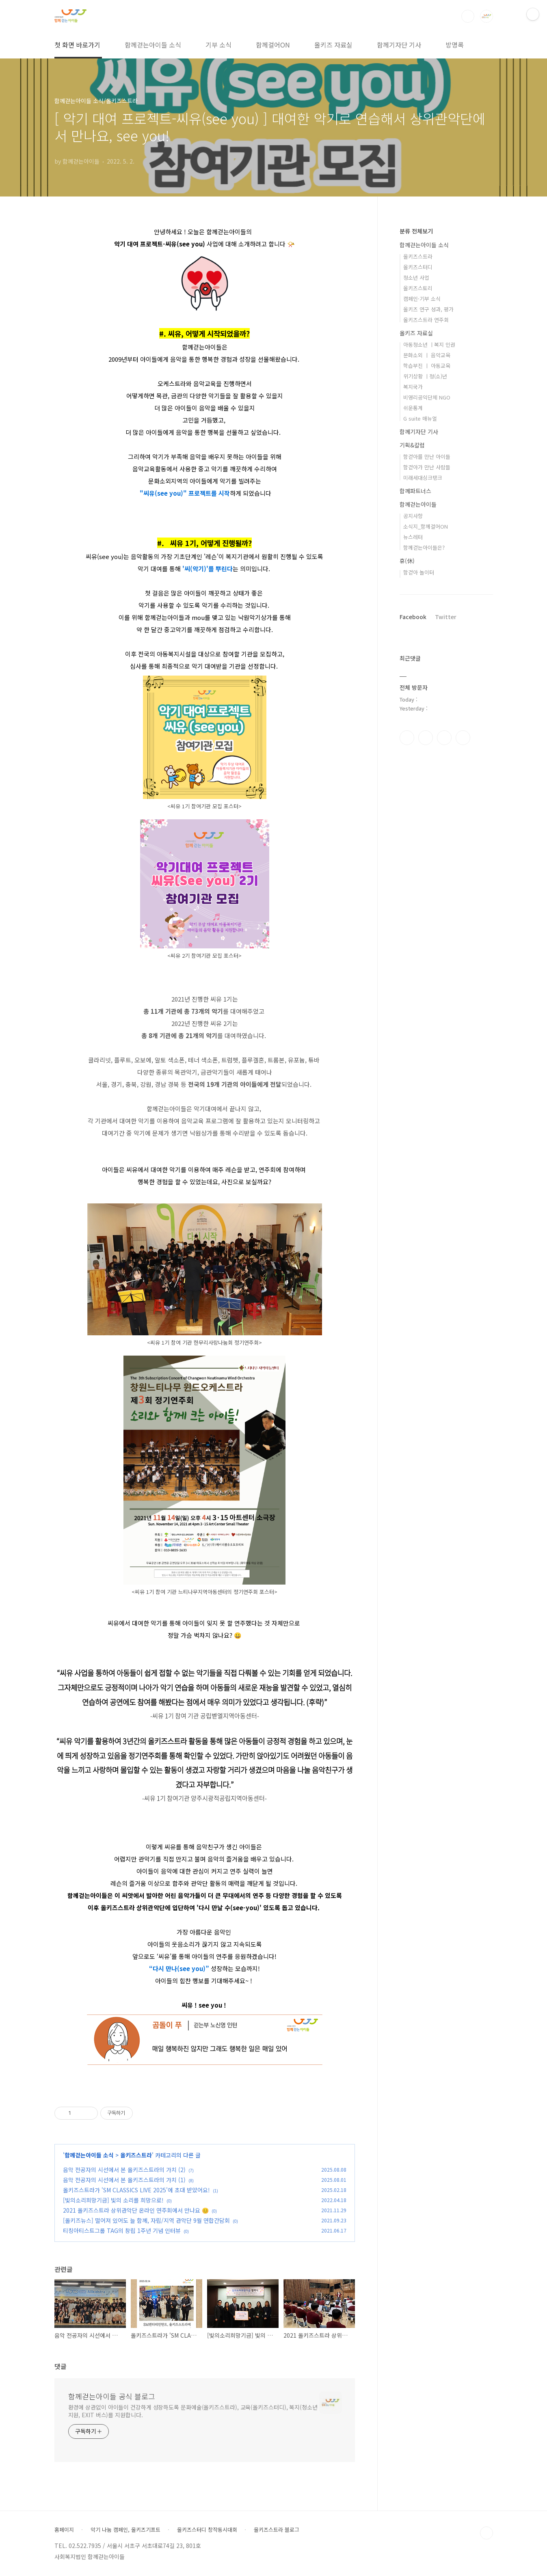  Describe the element at coordinates (444, 737) in the screenshot. I see `트위터` at that location.